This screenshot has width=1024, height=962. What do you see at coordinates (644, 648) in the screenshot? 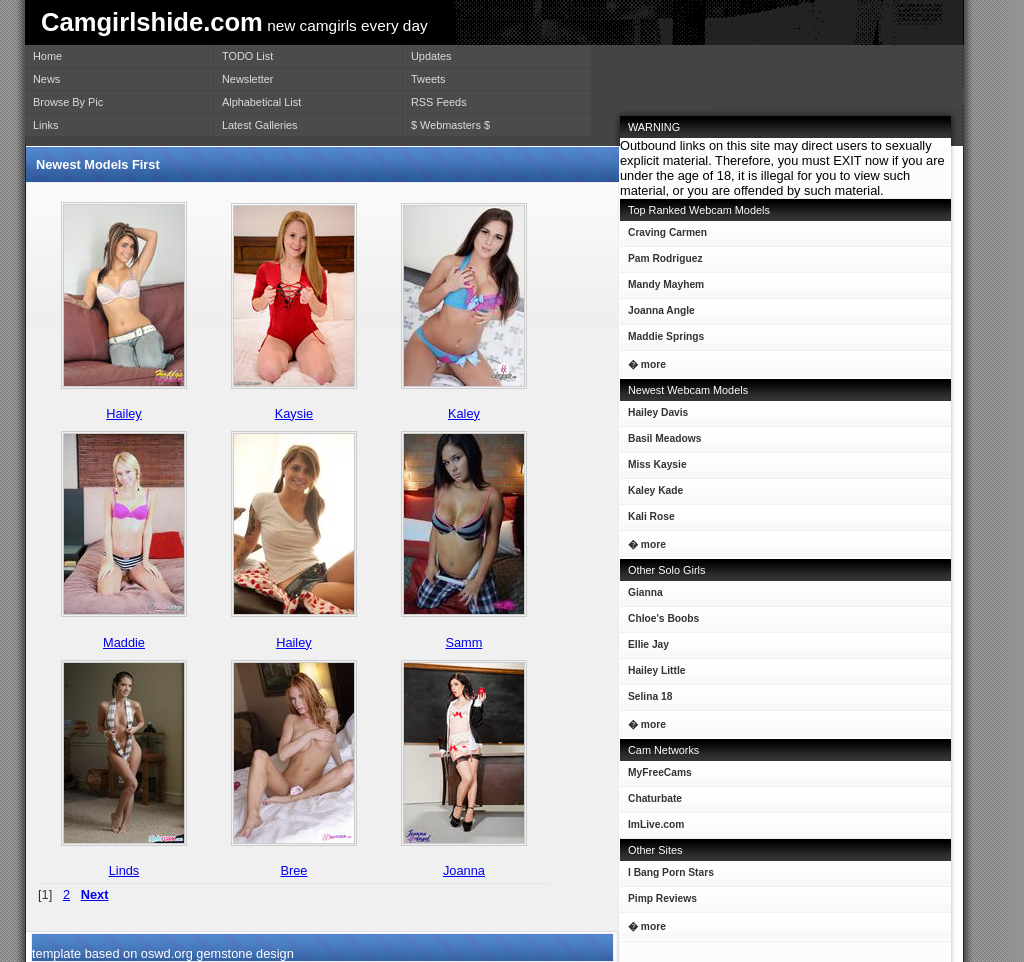
I see `Ellie Jay` at bounding box center [644, 648].